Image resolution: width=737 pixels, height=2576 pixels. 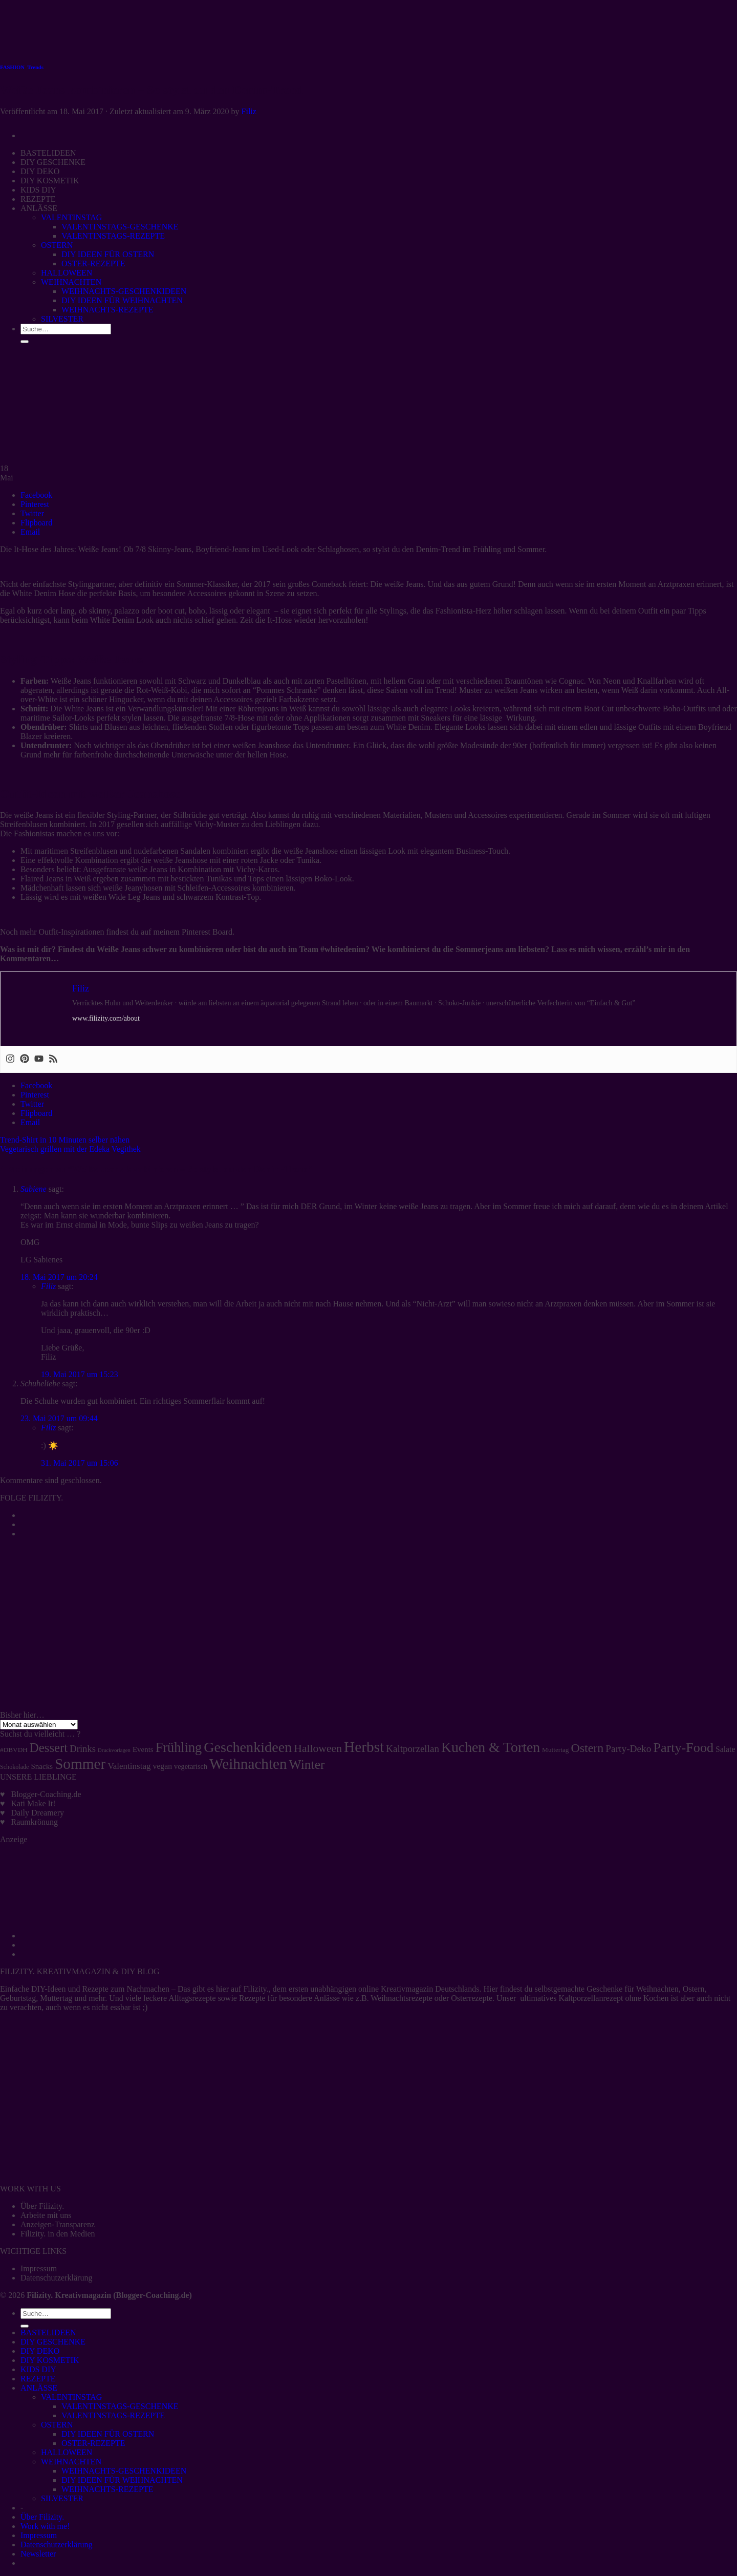 What do you see at coordinates (33, 1189) in the screenshot?
I see `Sabiene` at bounding box center [33, 1189].